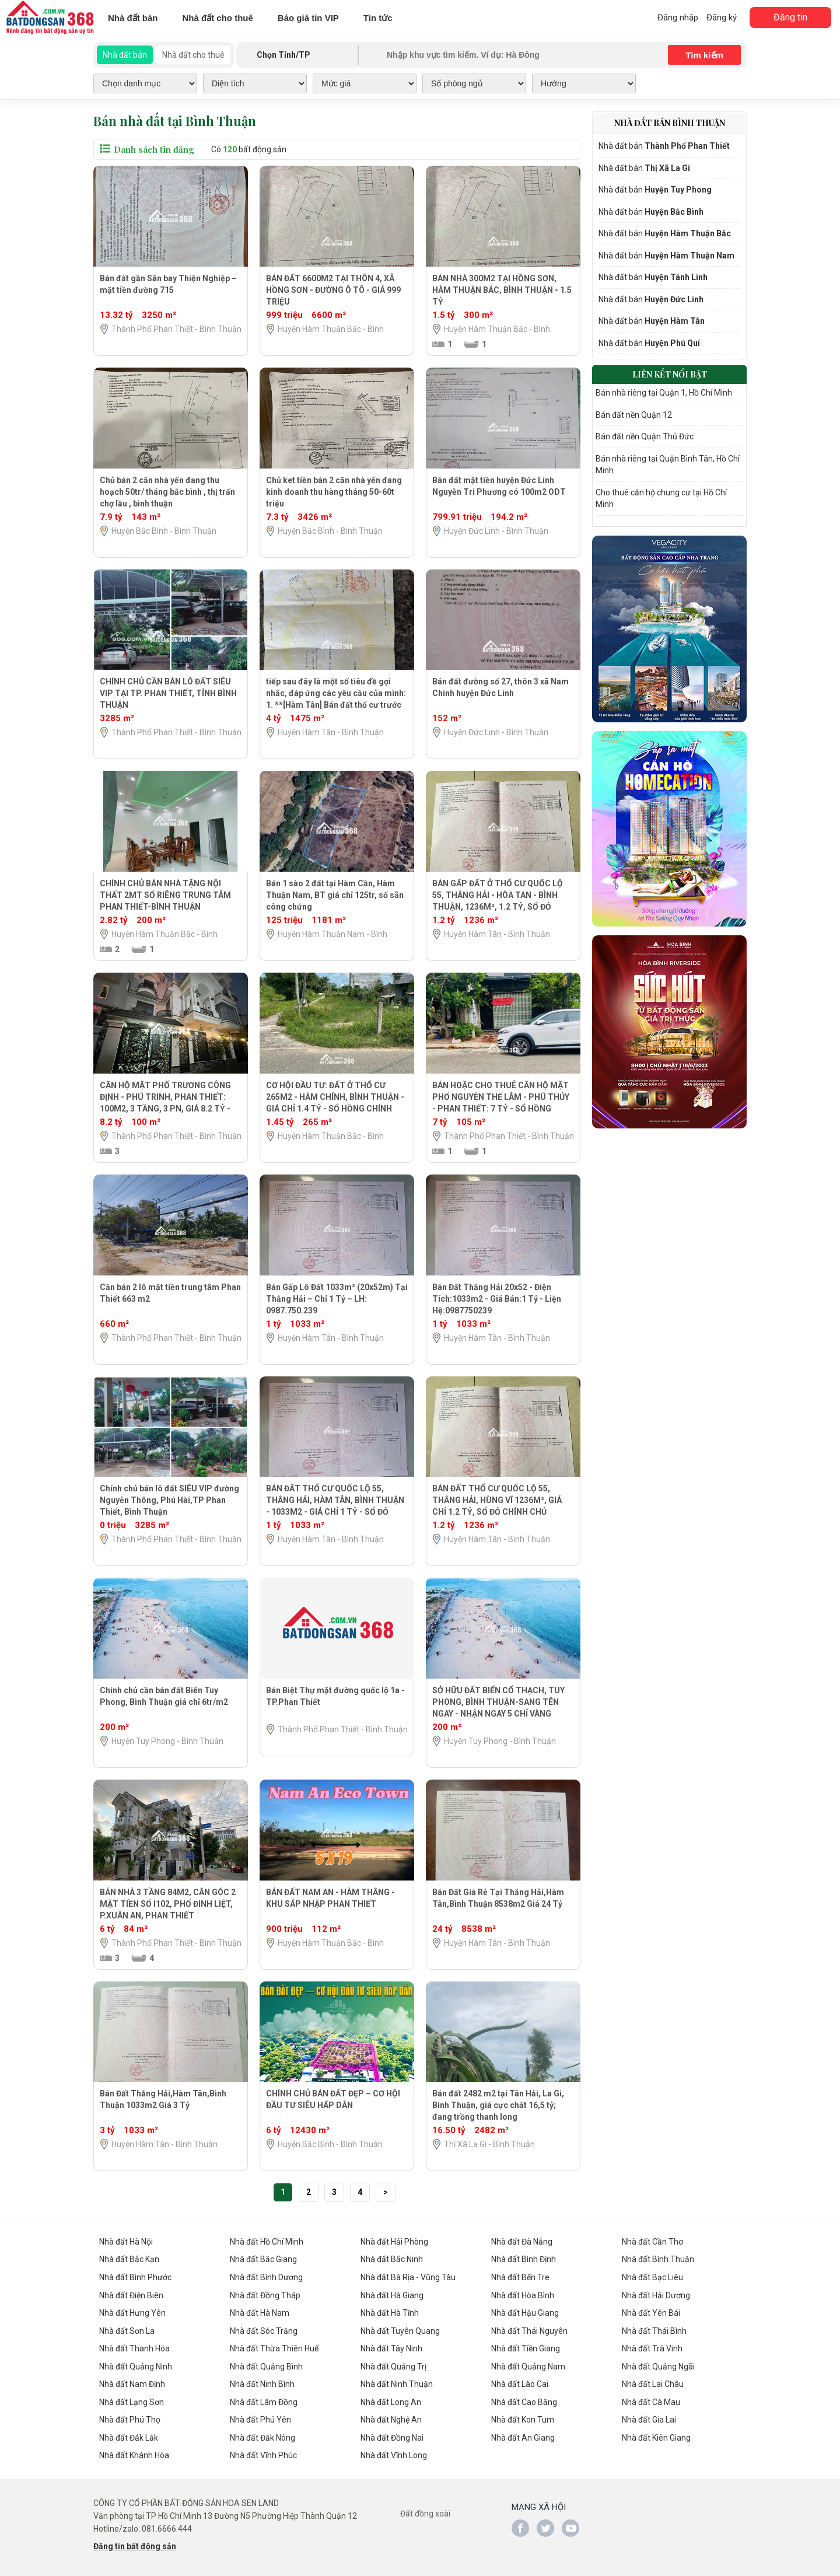 Image resolution: width=840 pixels, height=2576 pixels. What do you see at coordinates (262, 2381) in the screenshot?
I see `Nhà đất Ninh Bình` at bounding box center [262, 2381].